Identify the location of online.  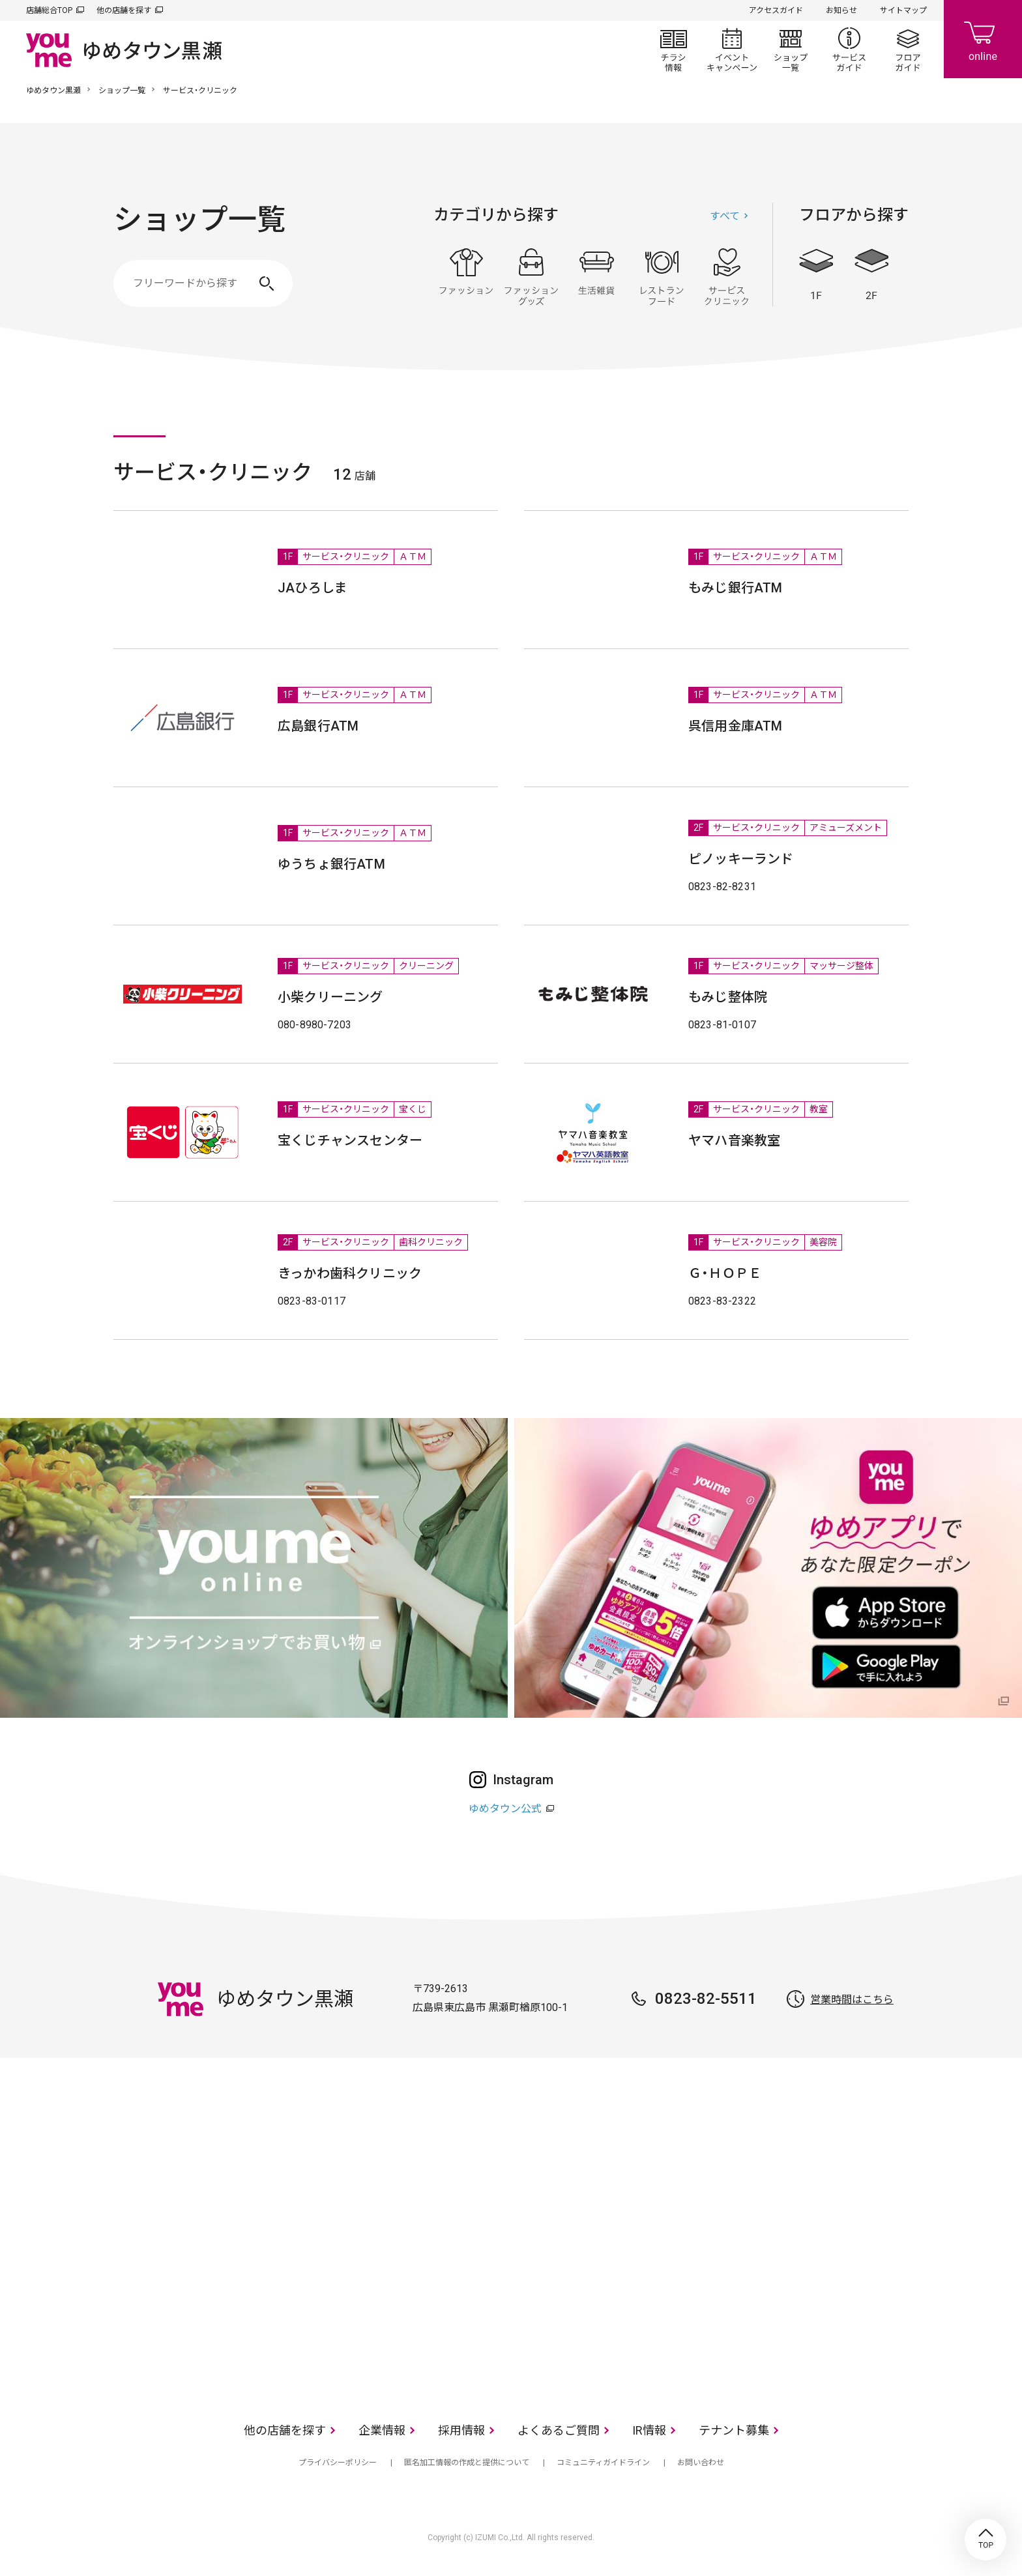
(983, 39).